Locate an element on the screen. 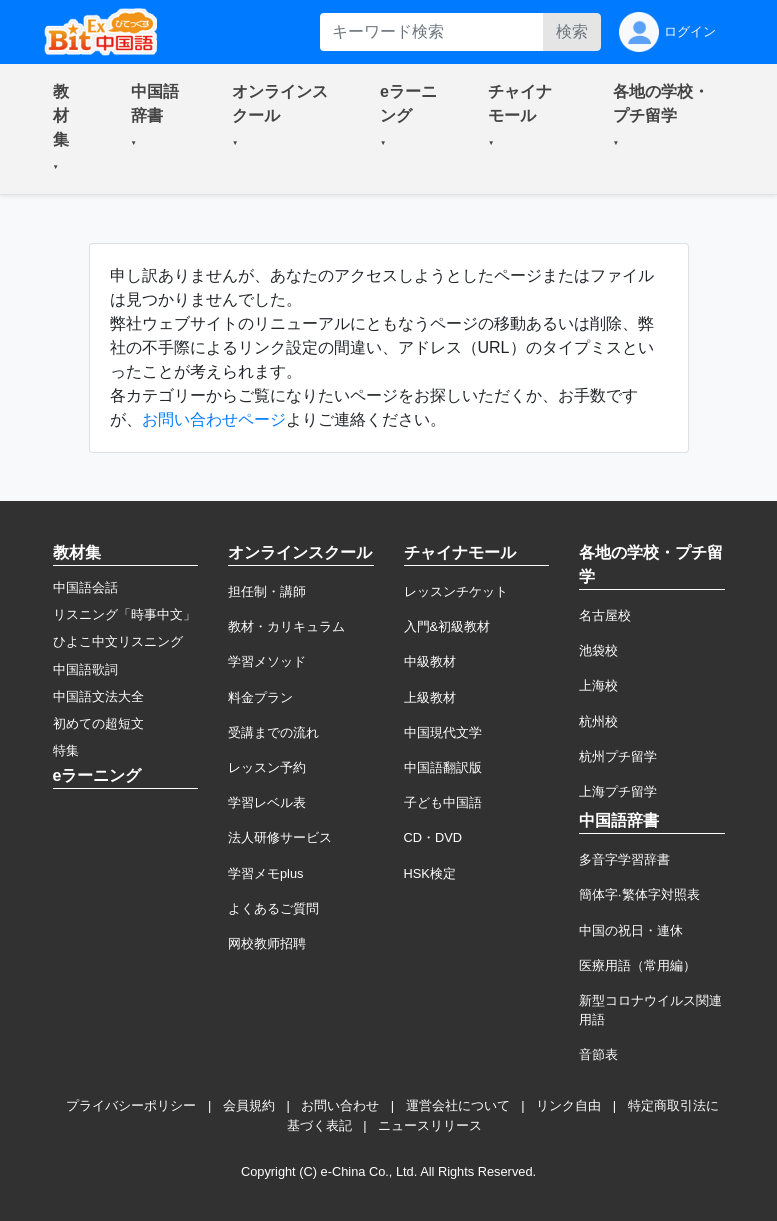 The image size is (777, 1221). 中級教材 is located at coordinates (430, 661).